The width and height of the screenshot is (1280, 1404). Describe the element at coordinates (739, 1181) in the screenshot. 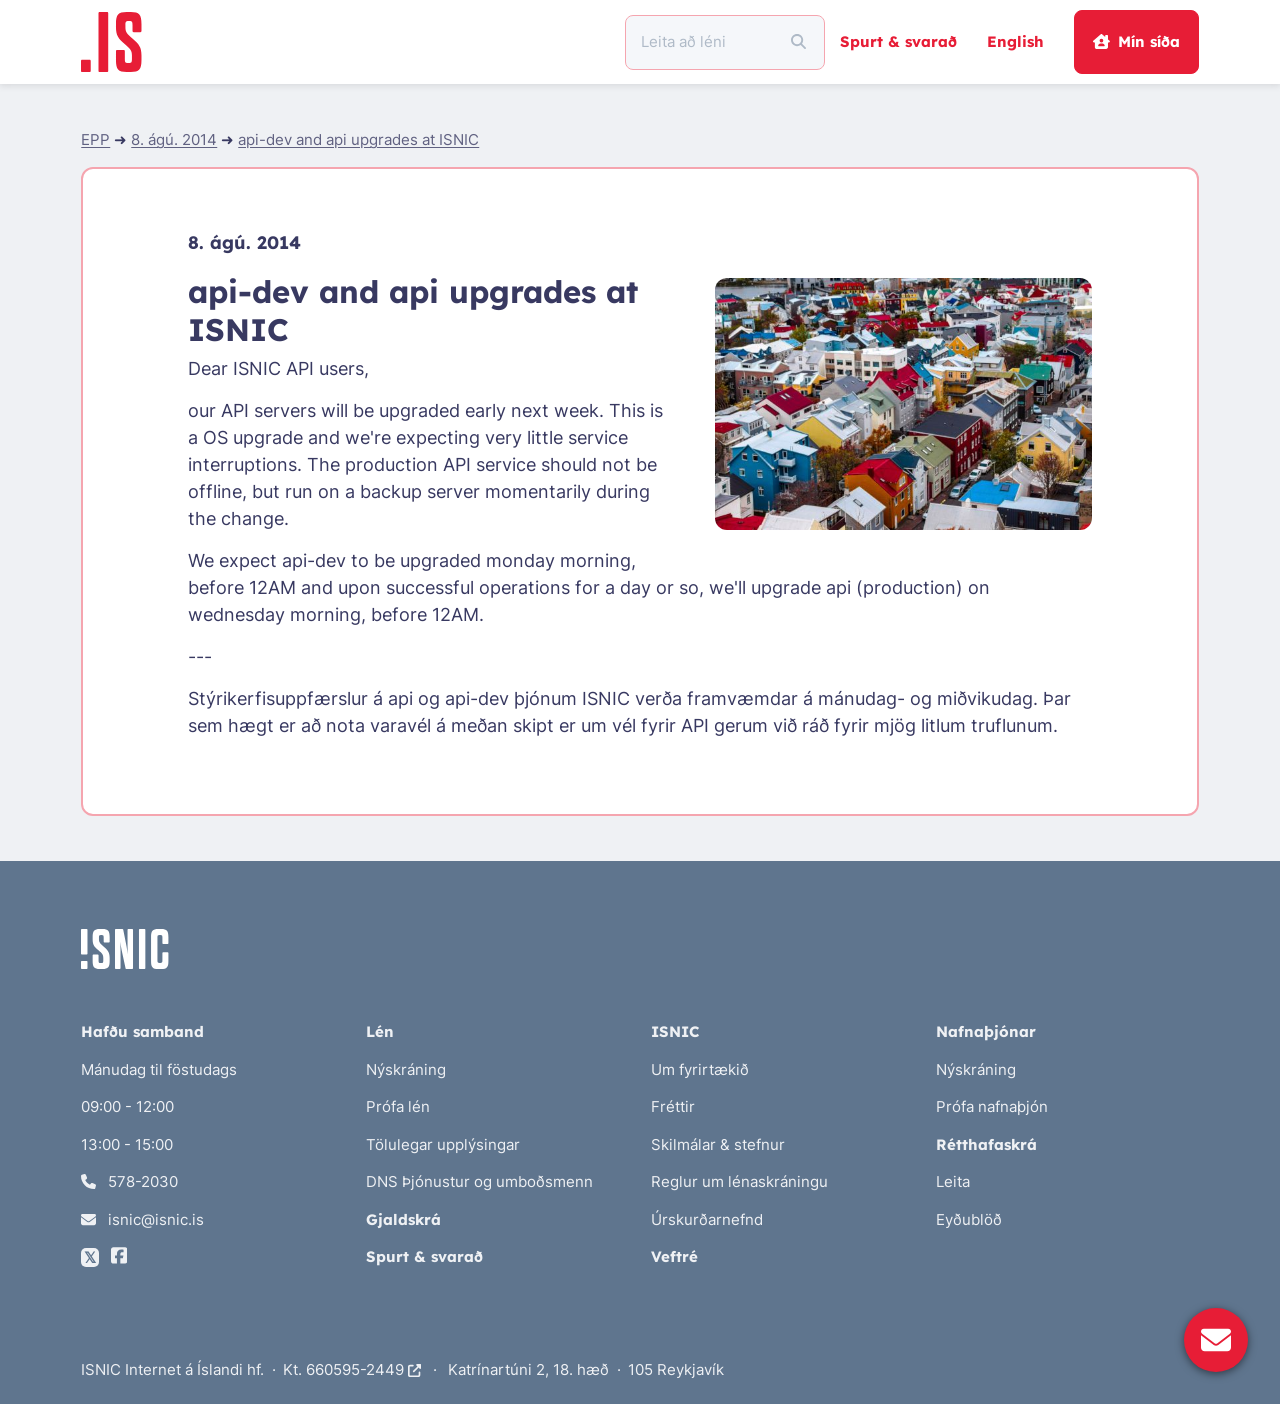

I see `Reglur um lénaskráningu` at that location.